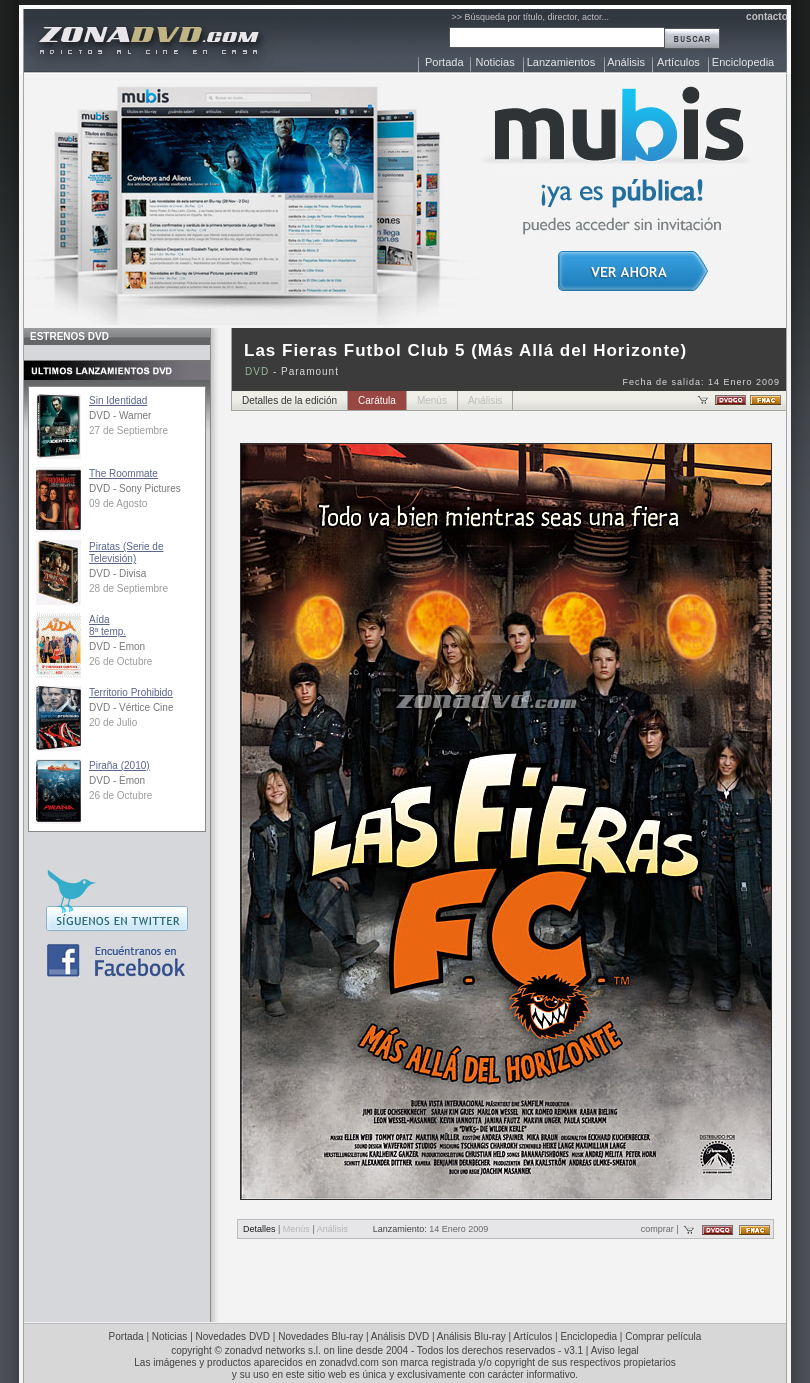 Image resolution: width=810 pixels, height=1383 pixels. Describe the element at coordinates (289, 400) in the screenshot. I see `Detalles de la edición` at that location.